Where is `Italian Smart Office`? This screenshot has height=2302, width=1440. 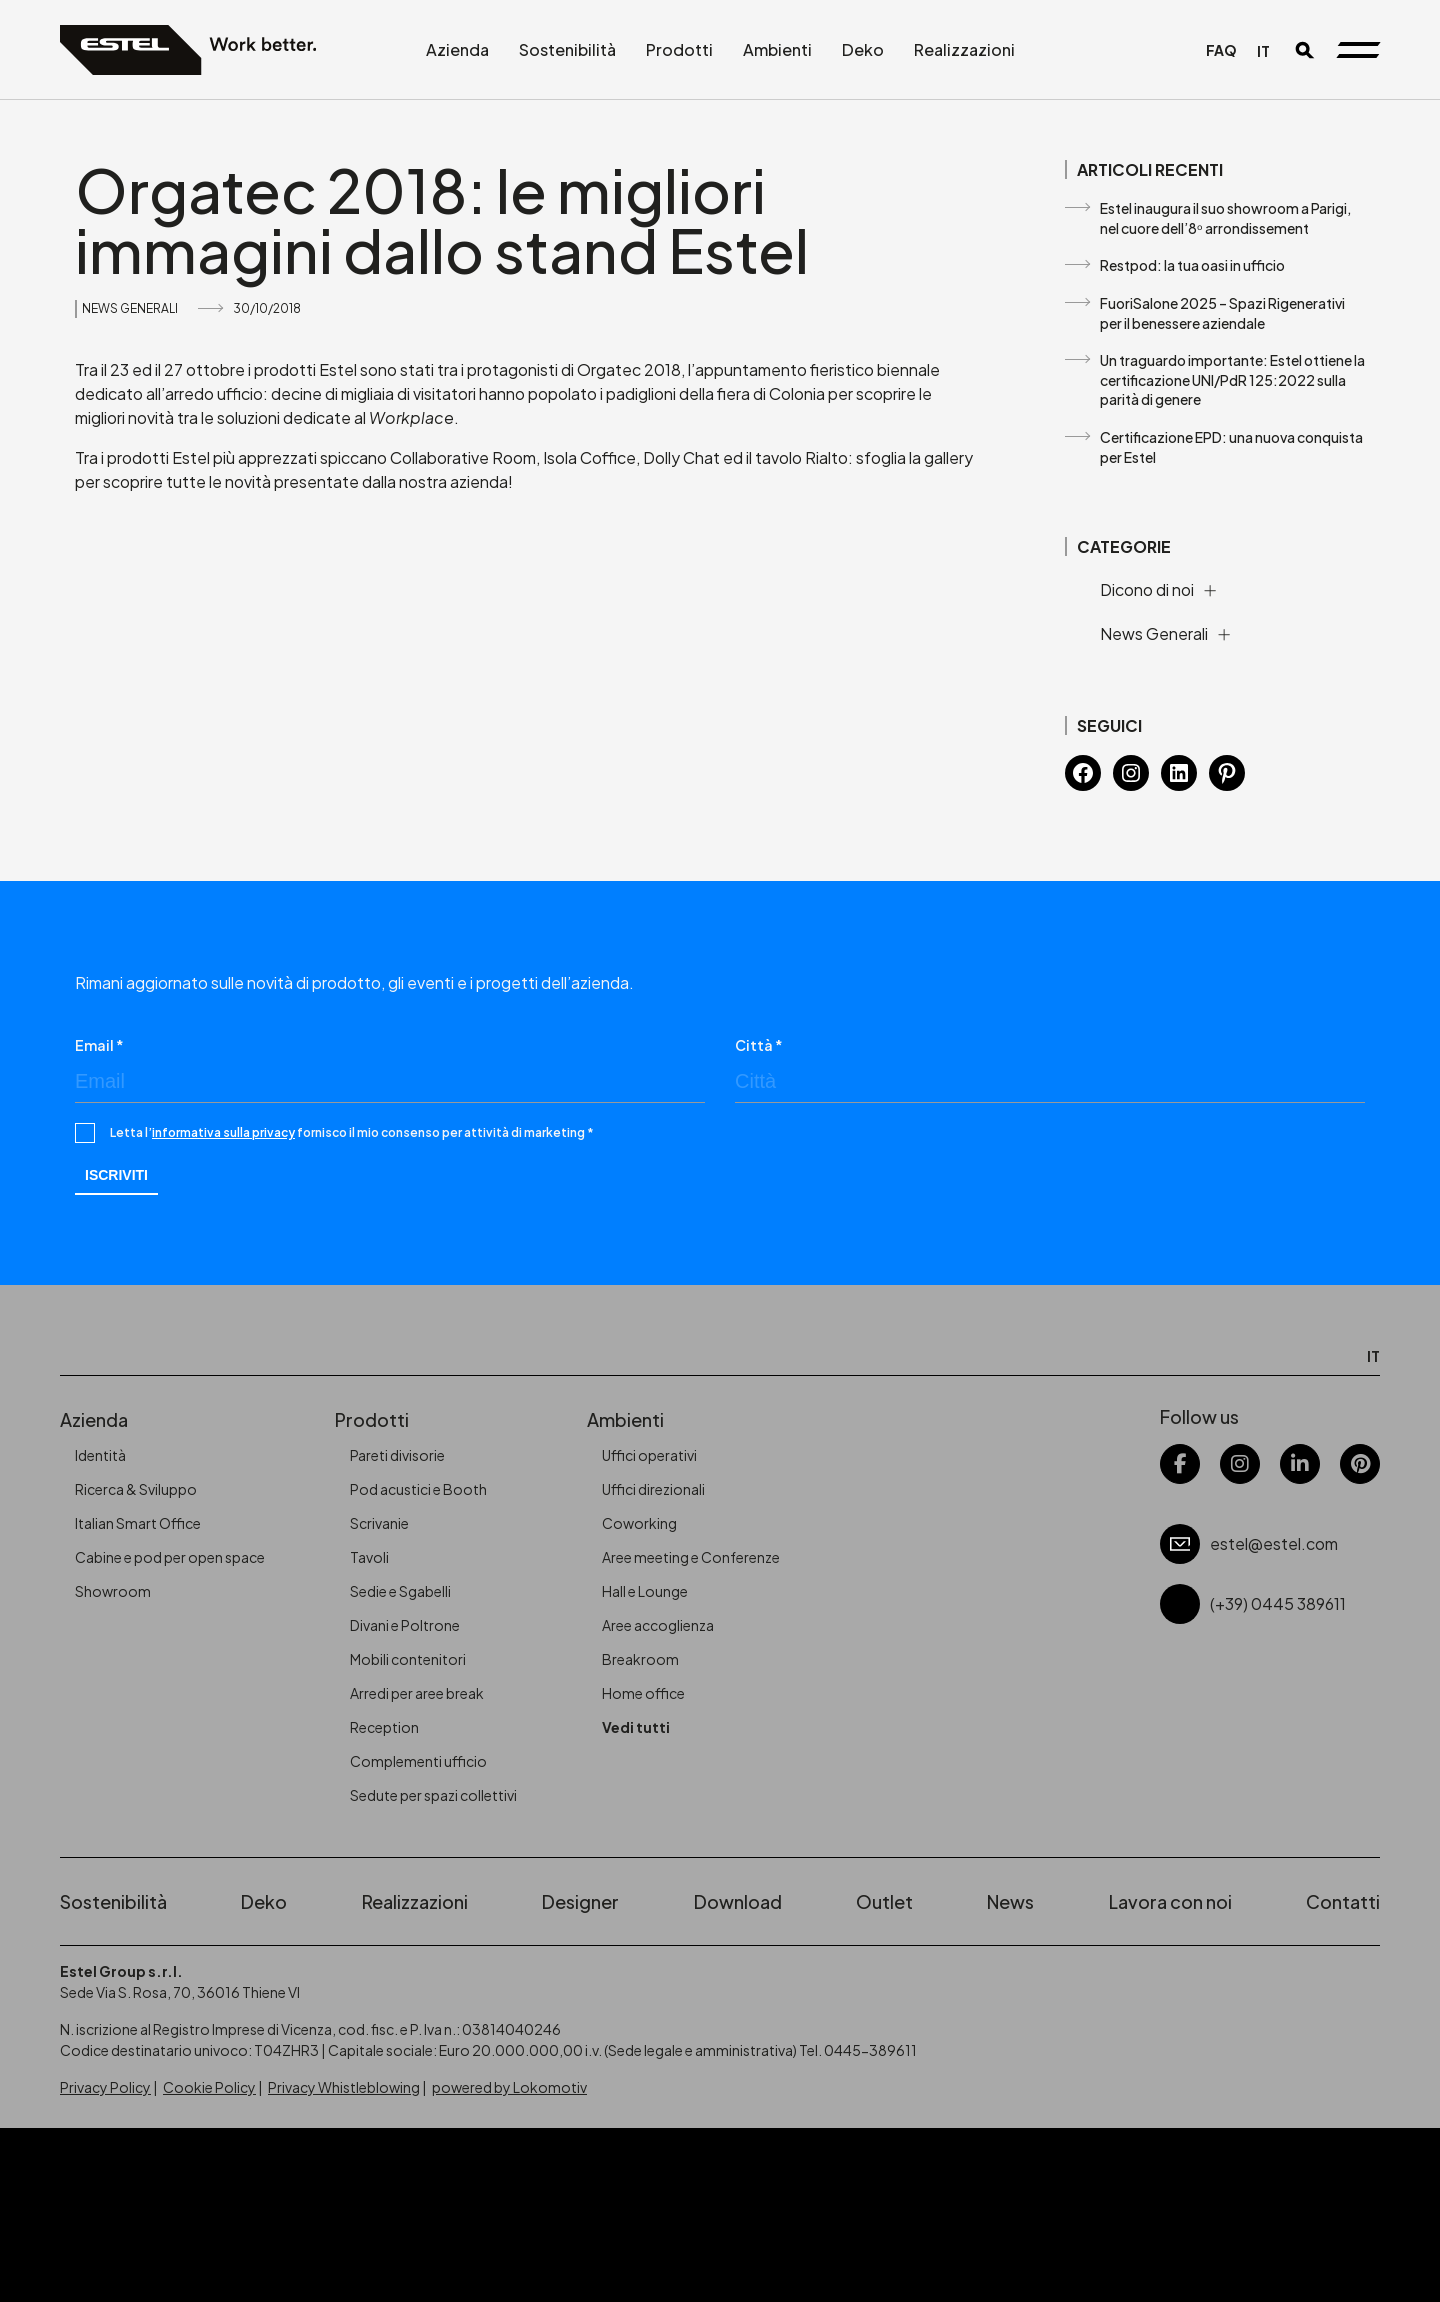 Italian Smart Office is located at coordinates (138, 1523).